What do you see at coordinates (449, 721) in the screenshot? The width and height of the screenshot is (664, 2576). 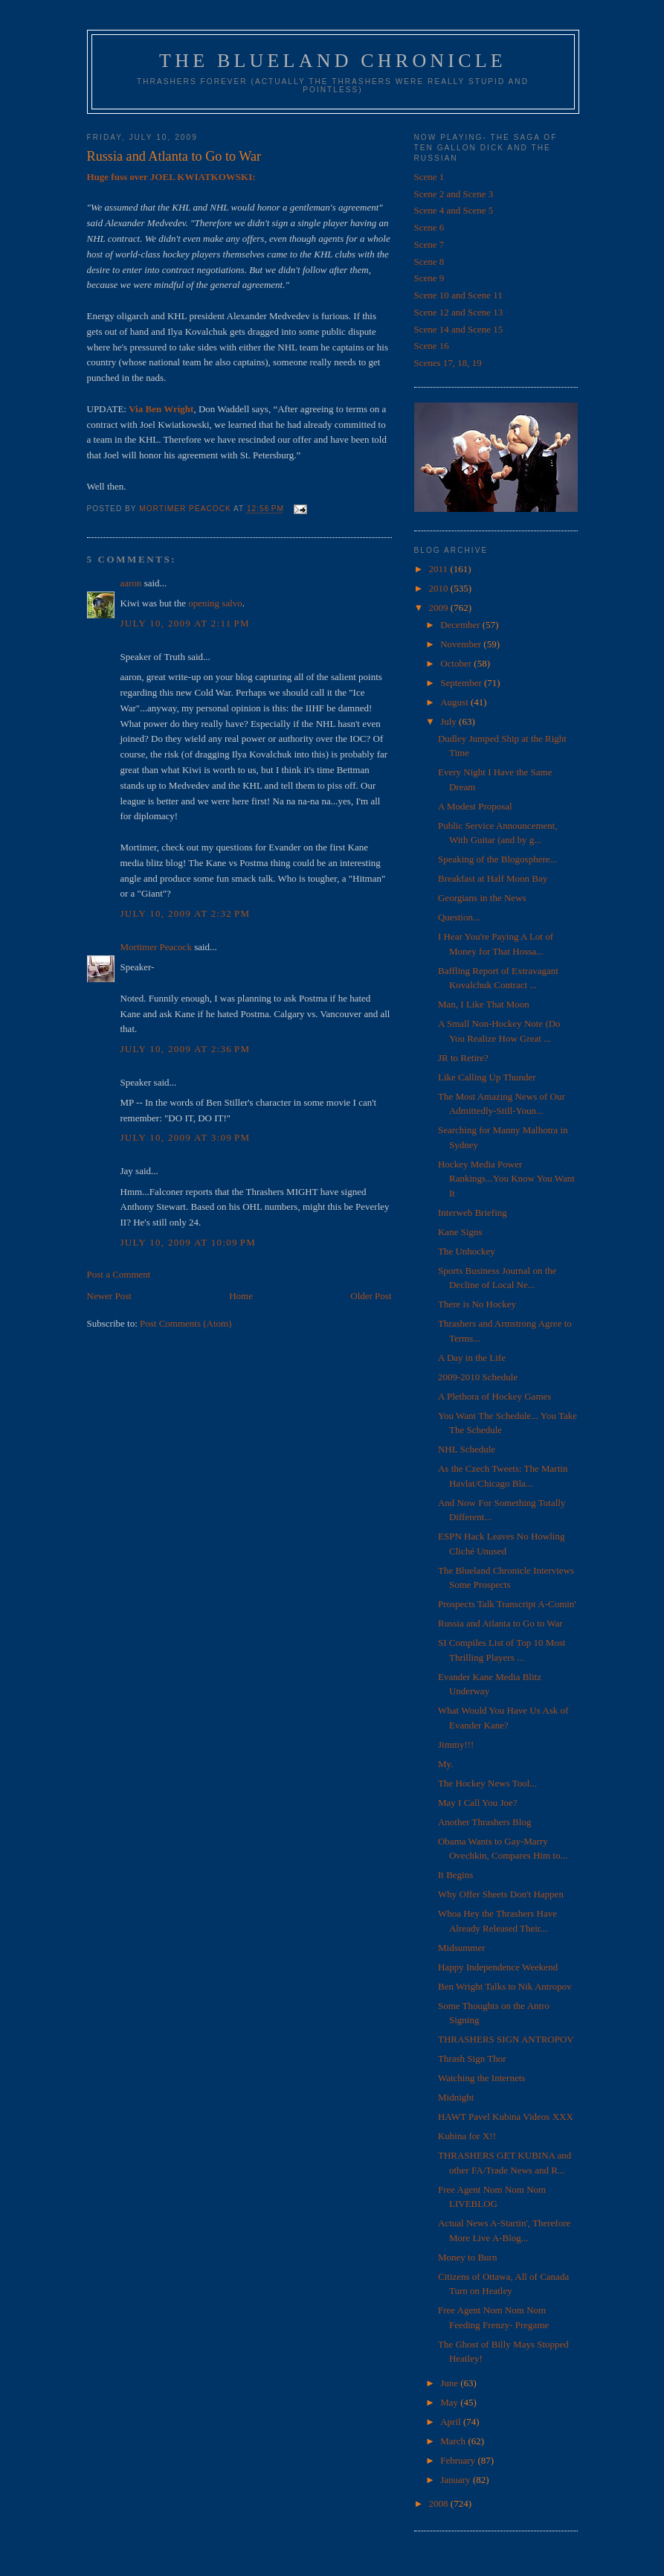 I see `July` at bounding box center [449, 721].